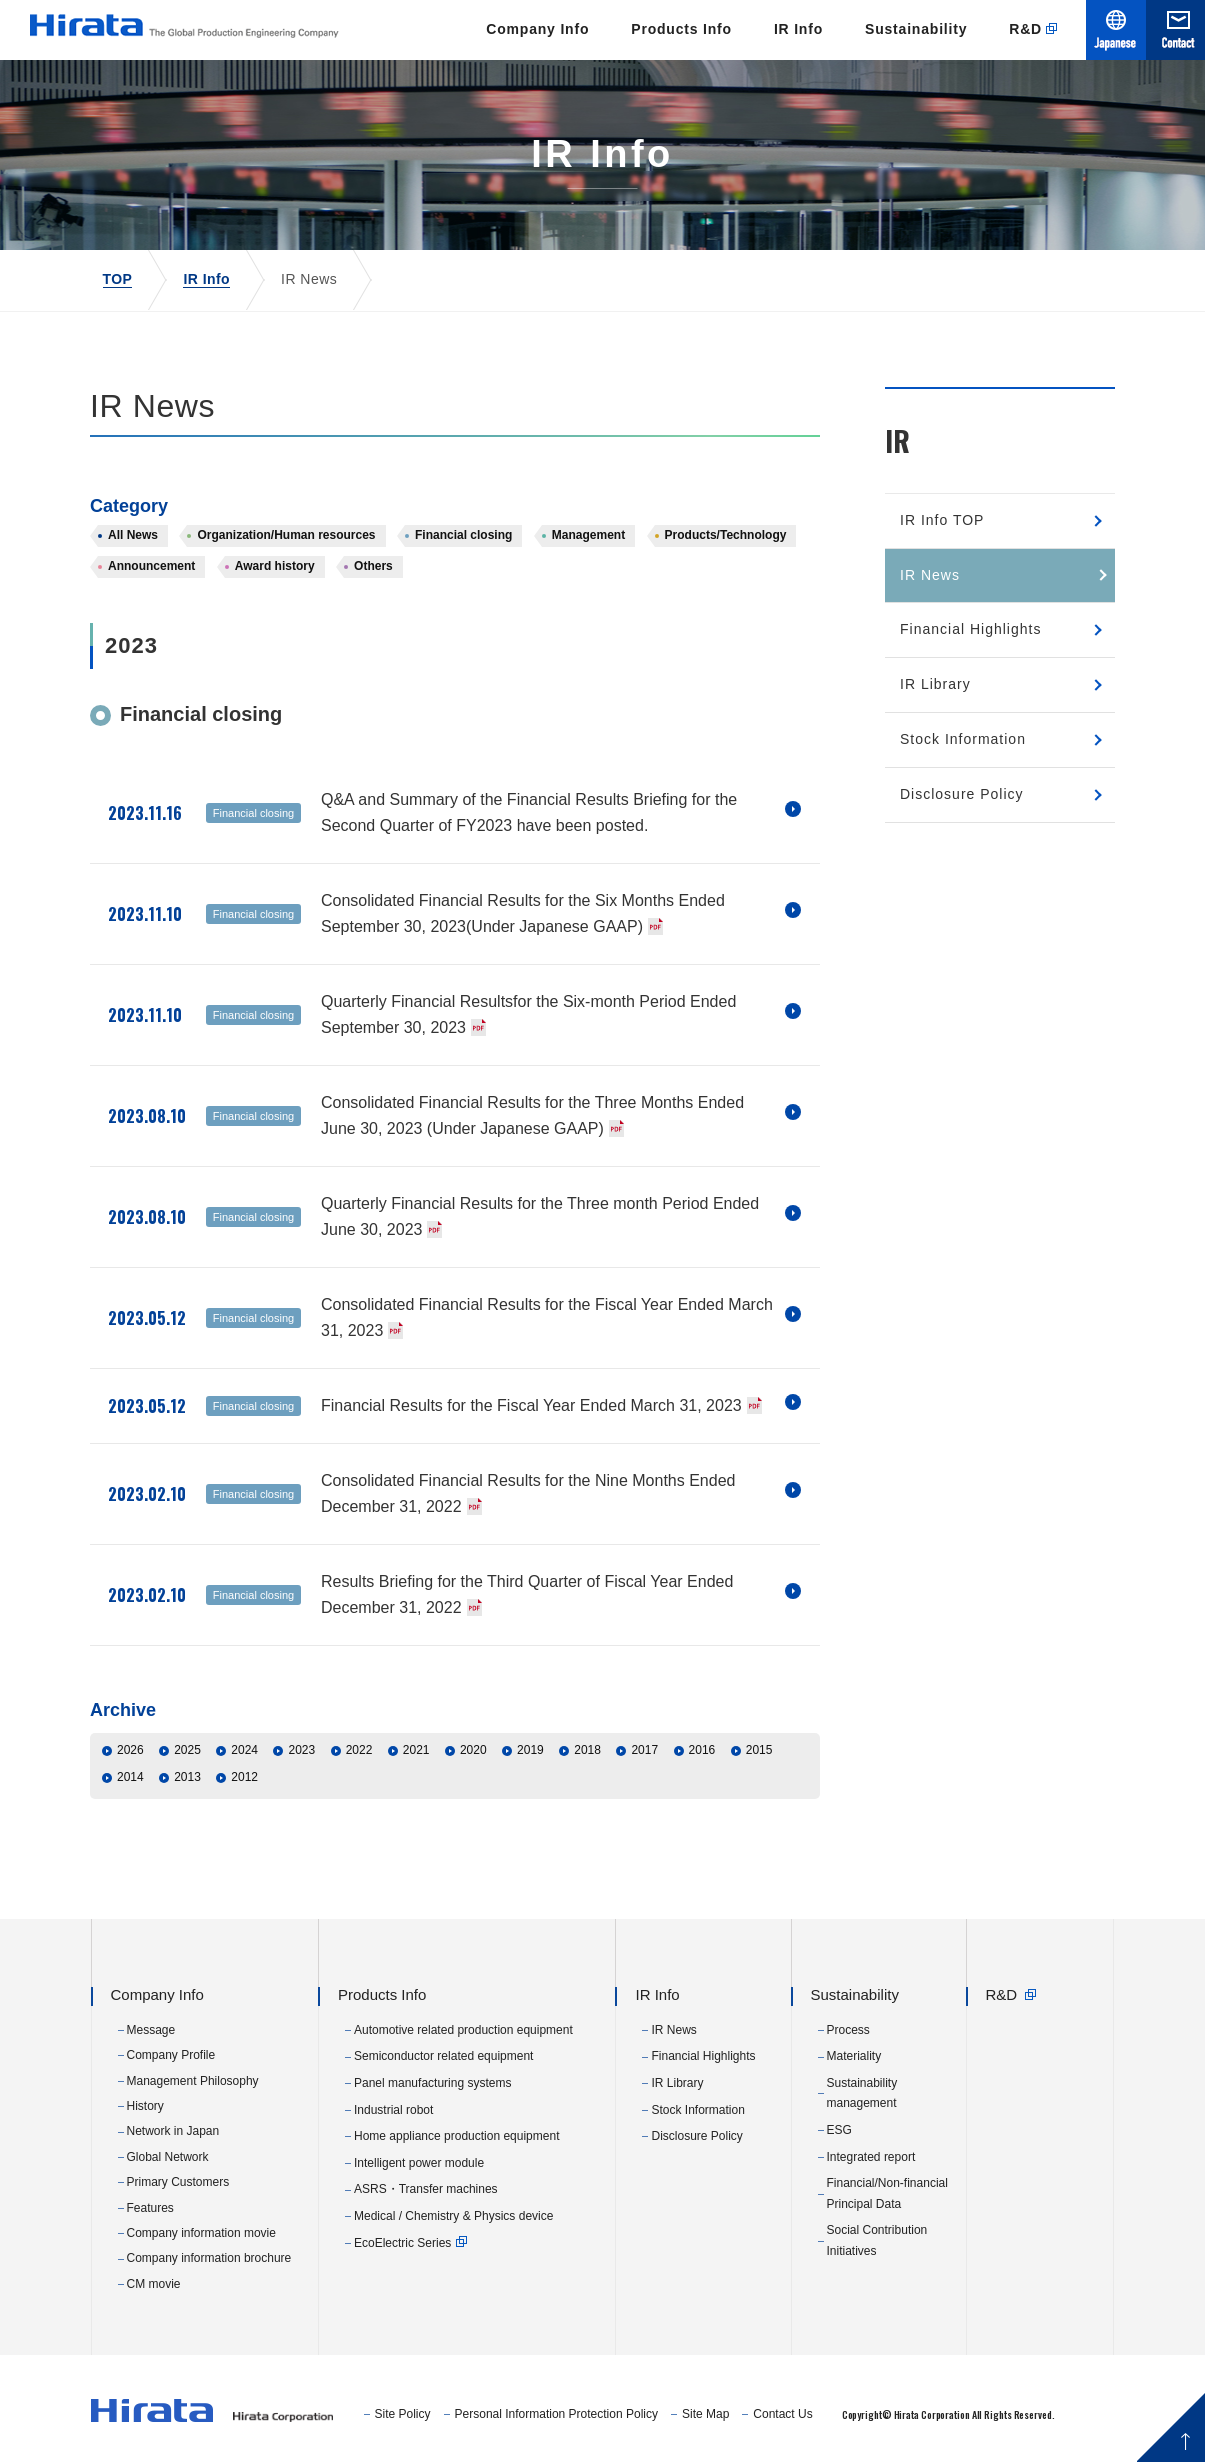  I want to click on ASRS・Transfer machines, so click(426, 2189).